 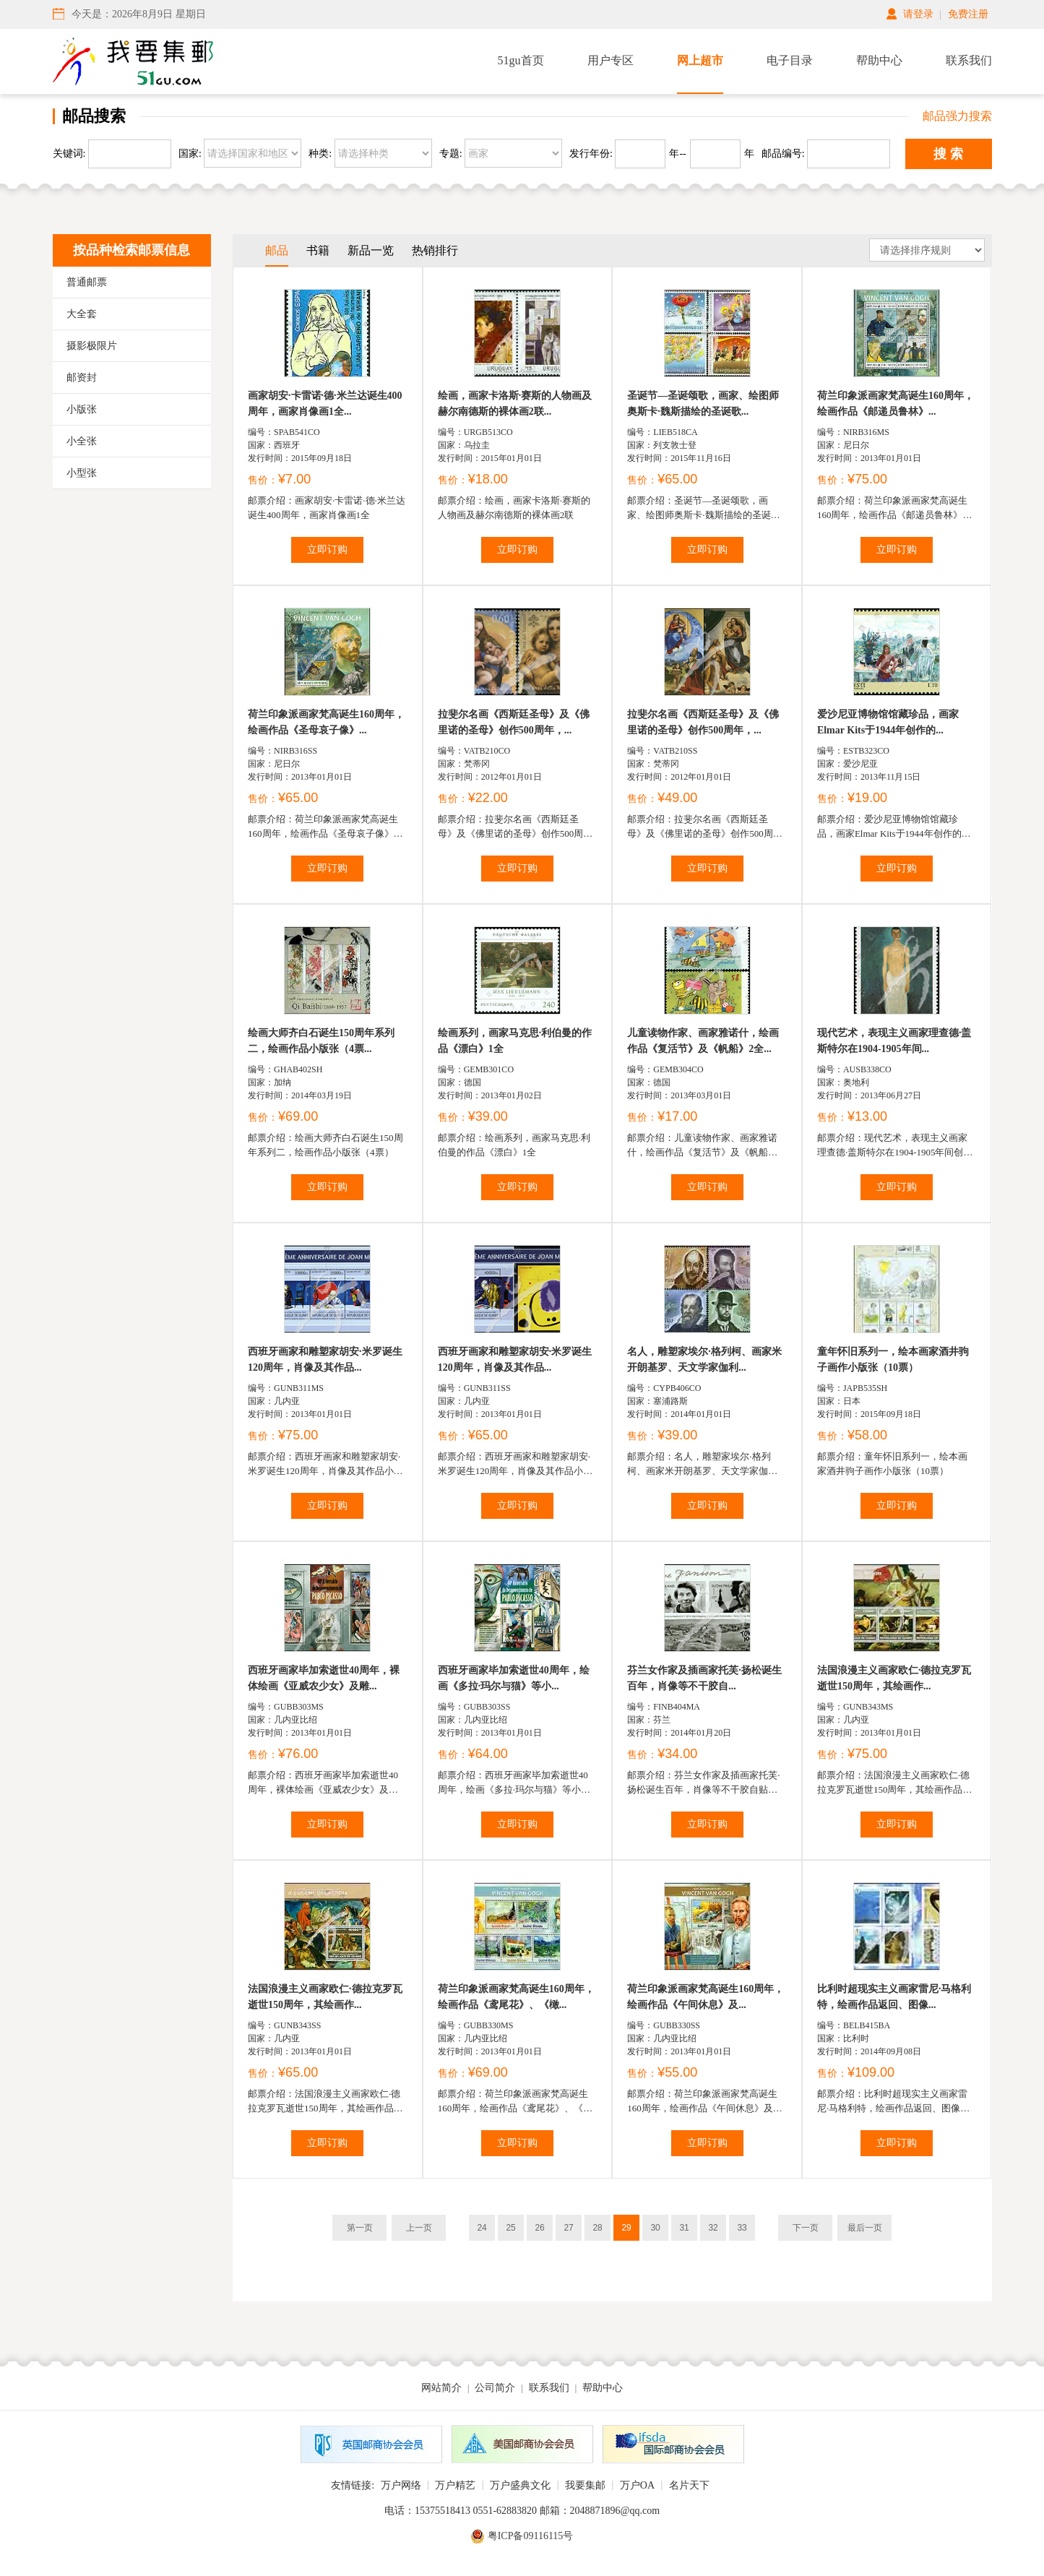 What do you see at coordinates (806, 2228) in the screenshot?
I see `下一页` at bounding box center [806, 2228].